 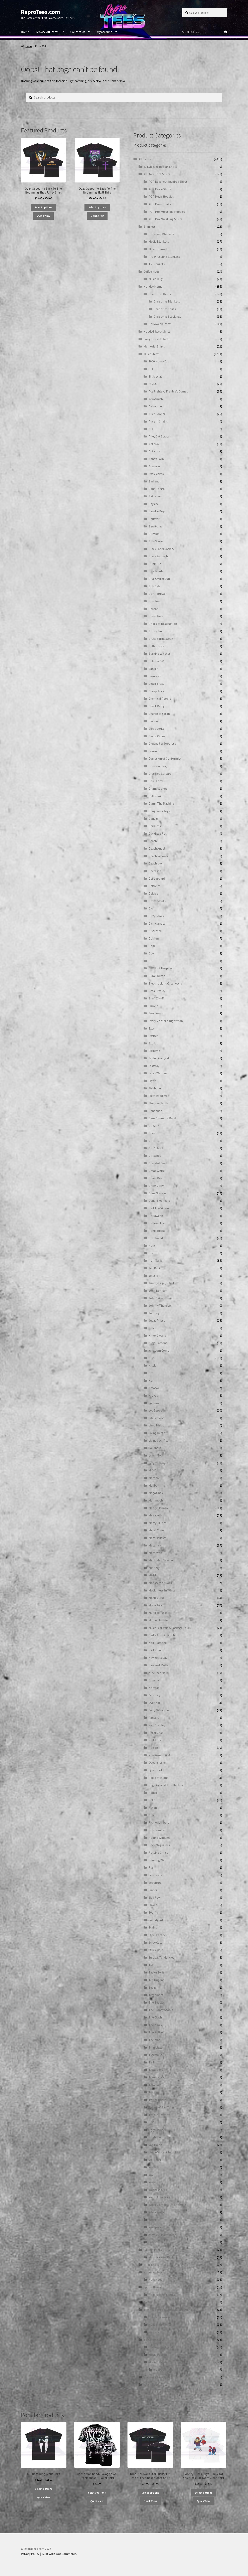 What do you see at coordinates (157, 1860) in the screenshot?
I see `Running Wild` at bounding box center [157, 1860].